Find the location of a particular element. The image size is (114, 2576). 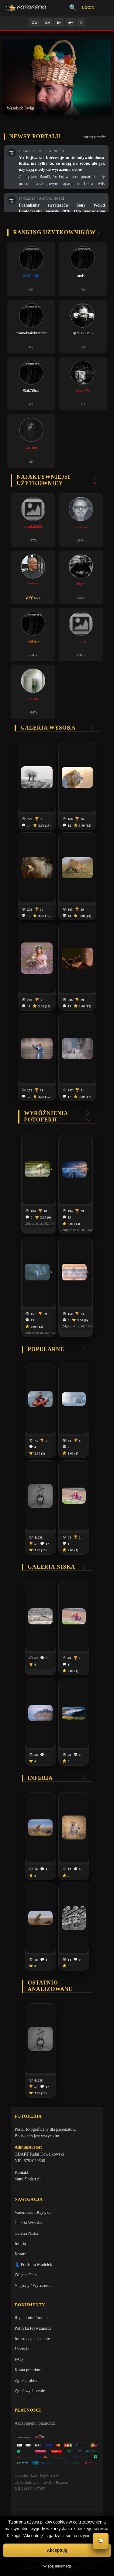

Akceptuję is located at coordinates (57, 2550).